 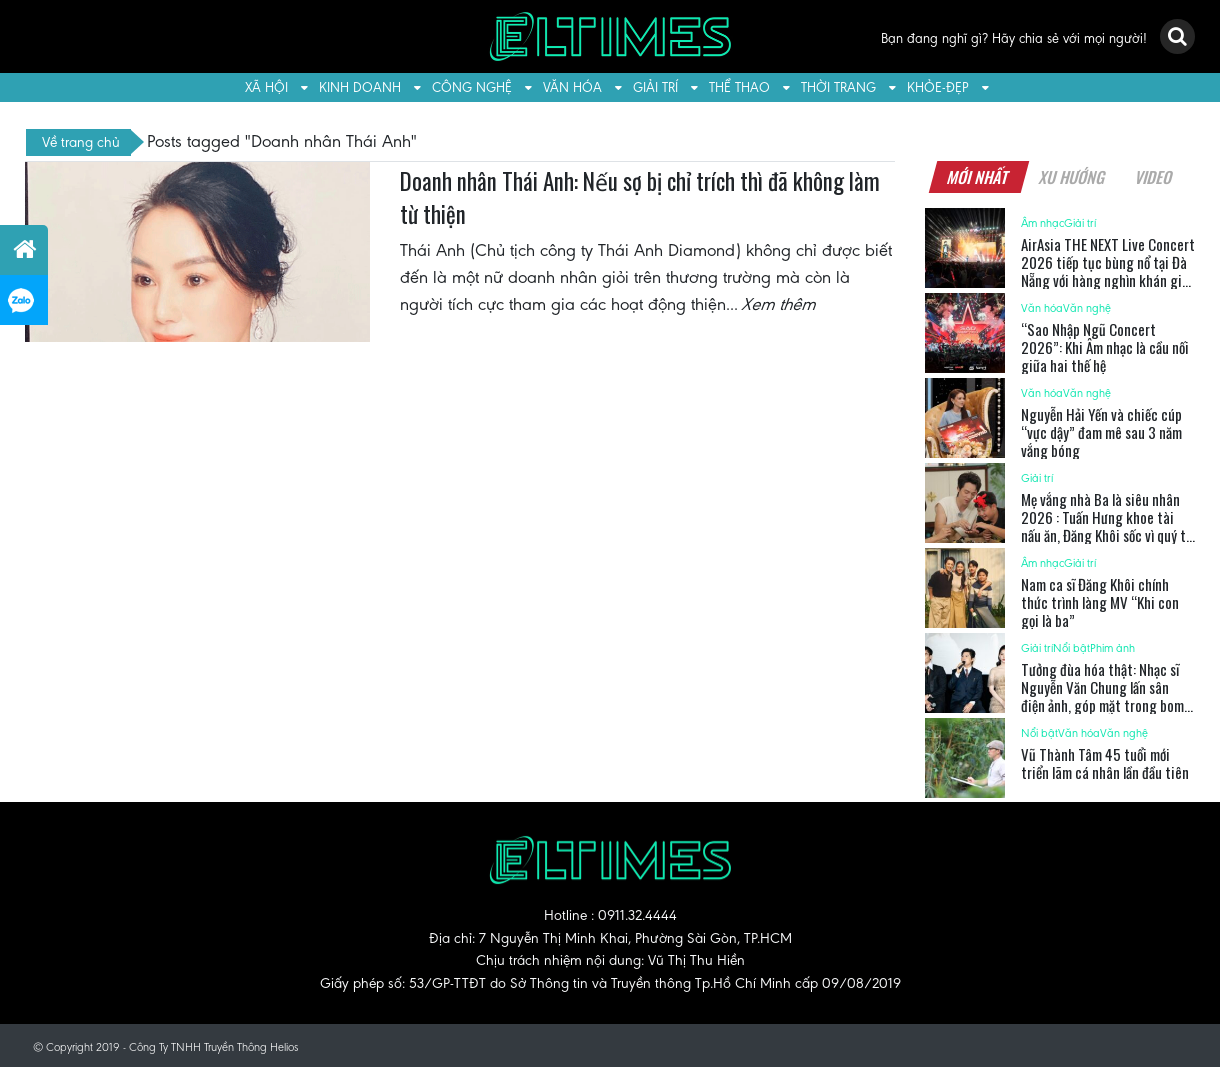 I want to click on Vũ Thành Tâm 45 tuổi mới triển lãm cá nhân lần đầu tiên, so click(x=1105, y=763).